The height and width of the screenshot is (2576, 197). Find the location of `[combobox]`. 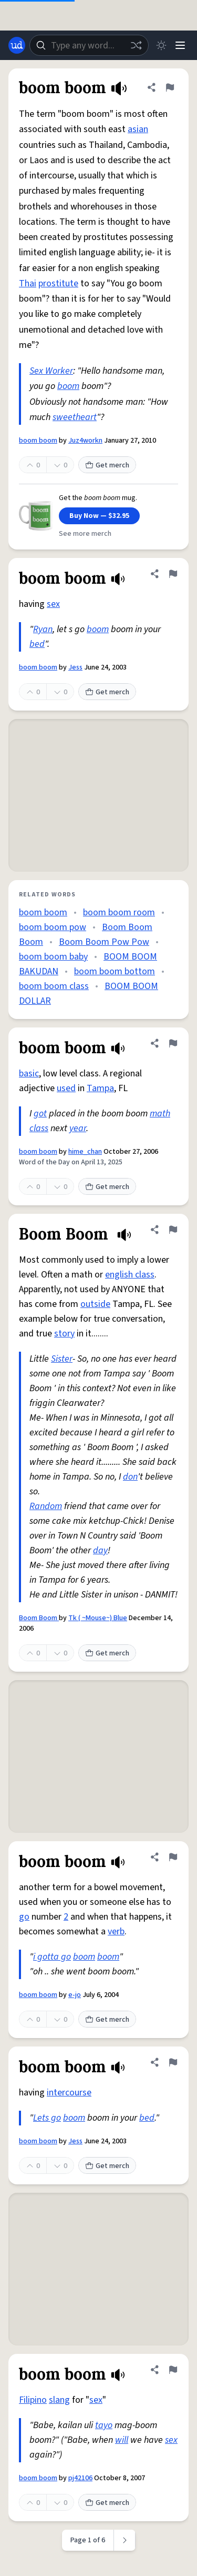

[combobox] is located at coordinates (89, 45).